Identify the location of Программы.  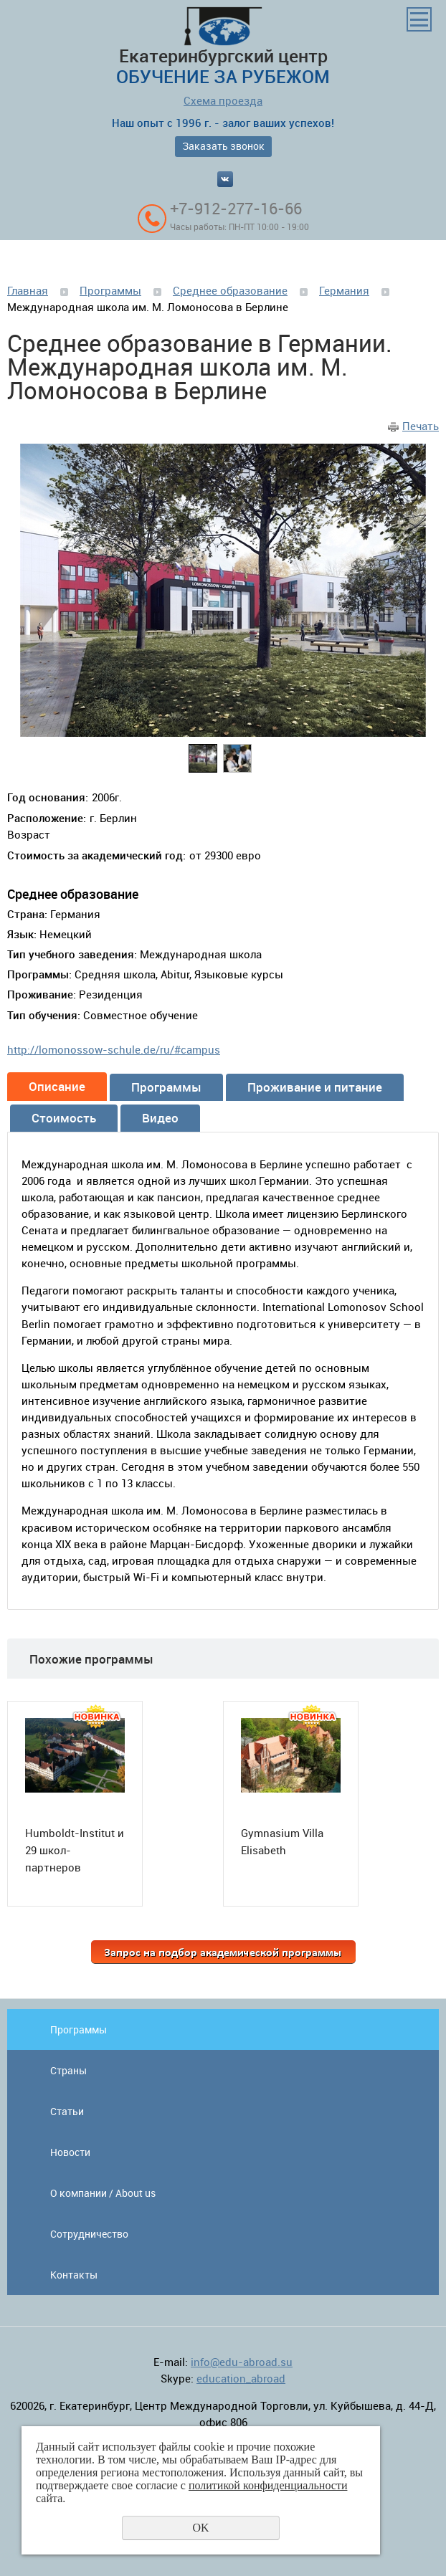
(110, 290).